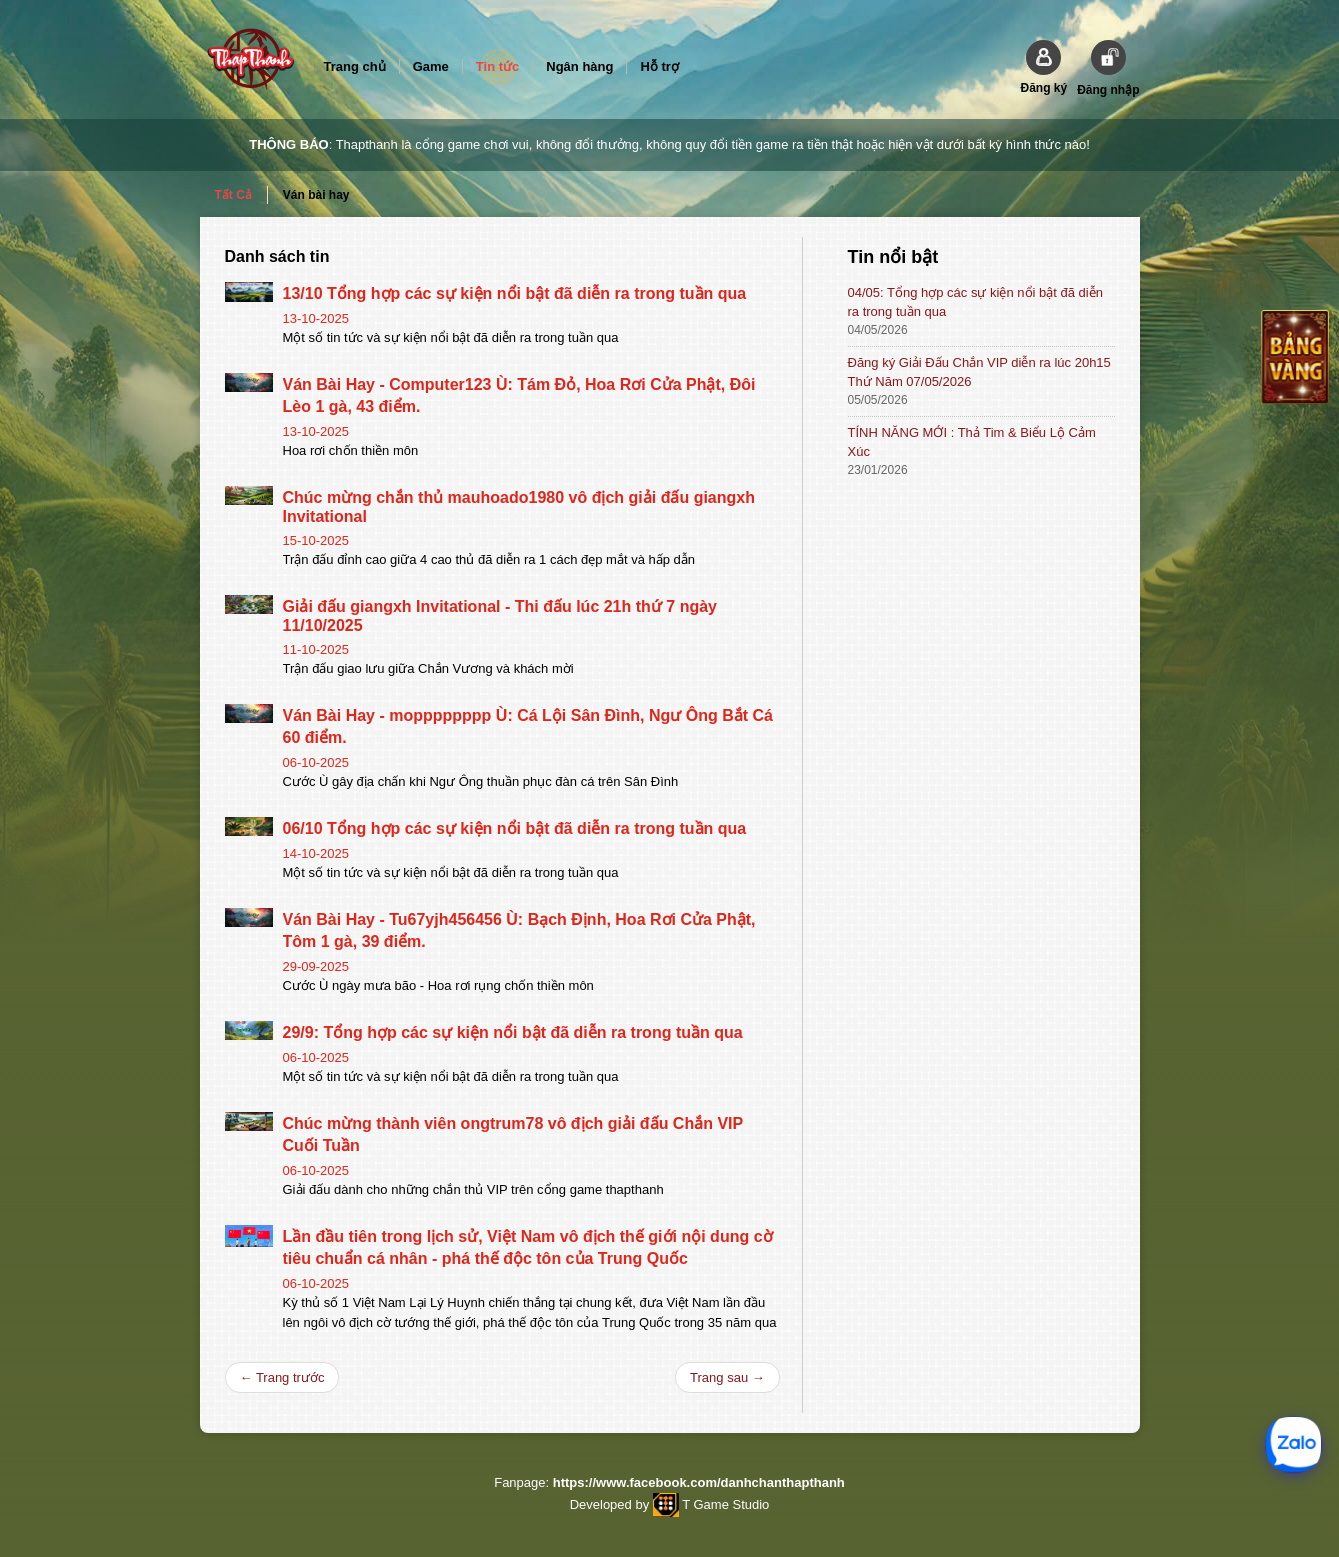 The height and width of the screenshot is (1557, 1339). I want to click on 13/10 Tổng hợp các sự kiện nổi bật đã diễn ra trong tuần qua, so click(515, 293).